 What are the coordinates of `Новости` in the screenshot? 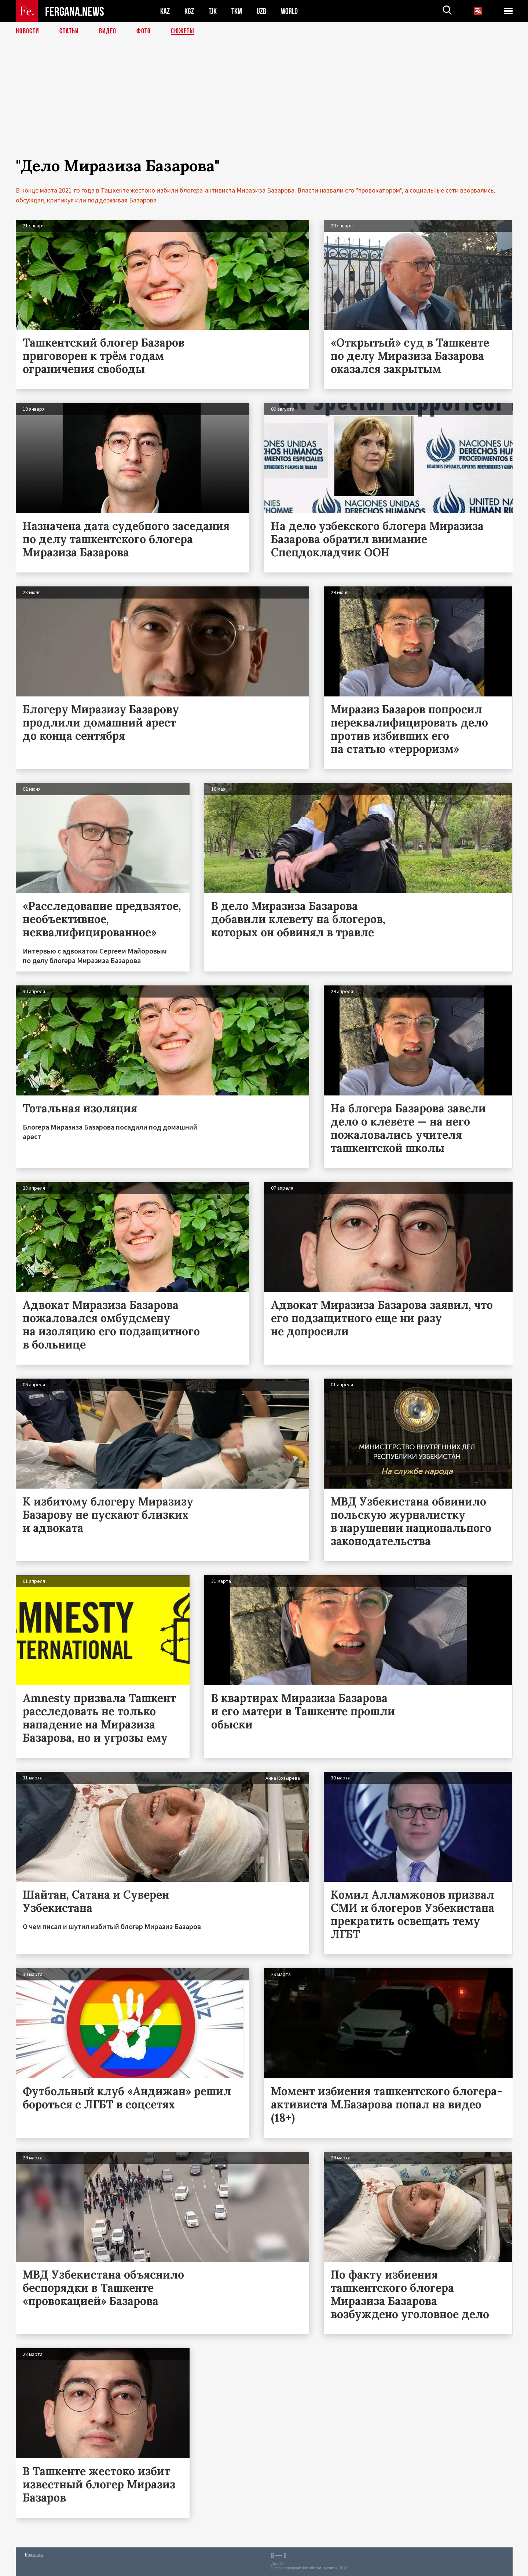 It's located at (27, 31).